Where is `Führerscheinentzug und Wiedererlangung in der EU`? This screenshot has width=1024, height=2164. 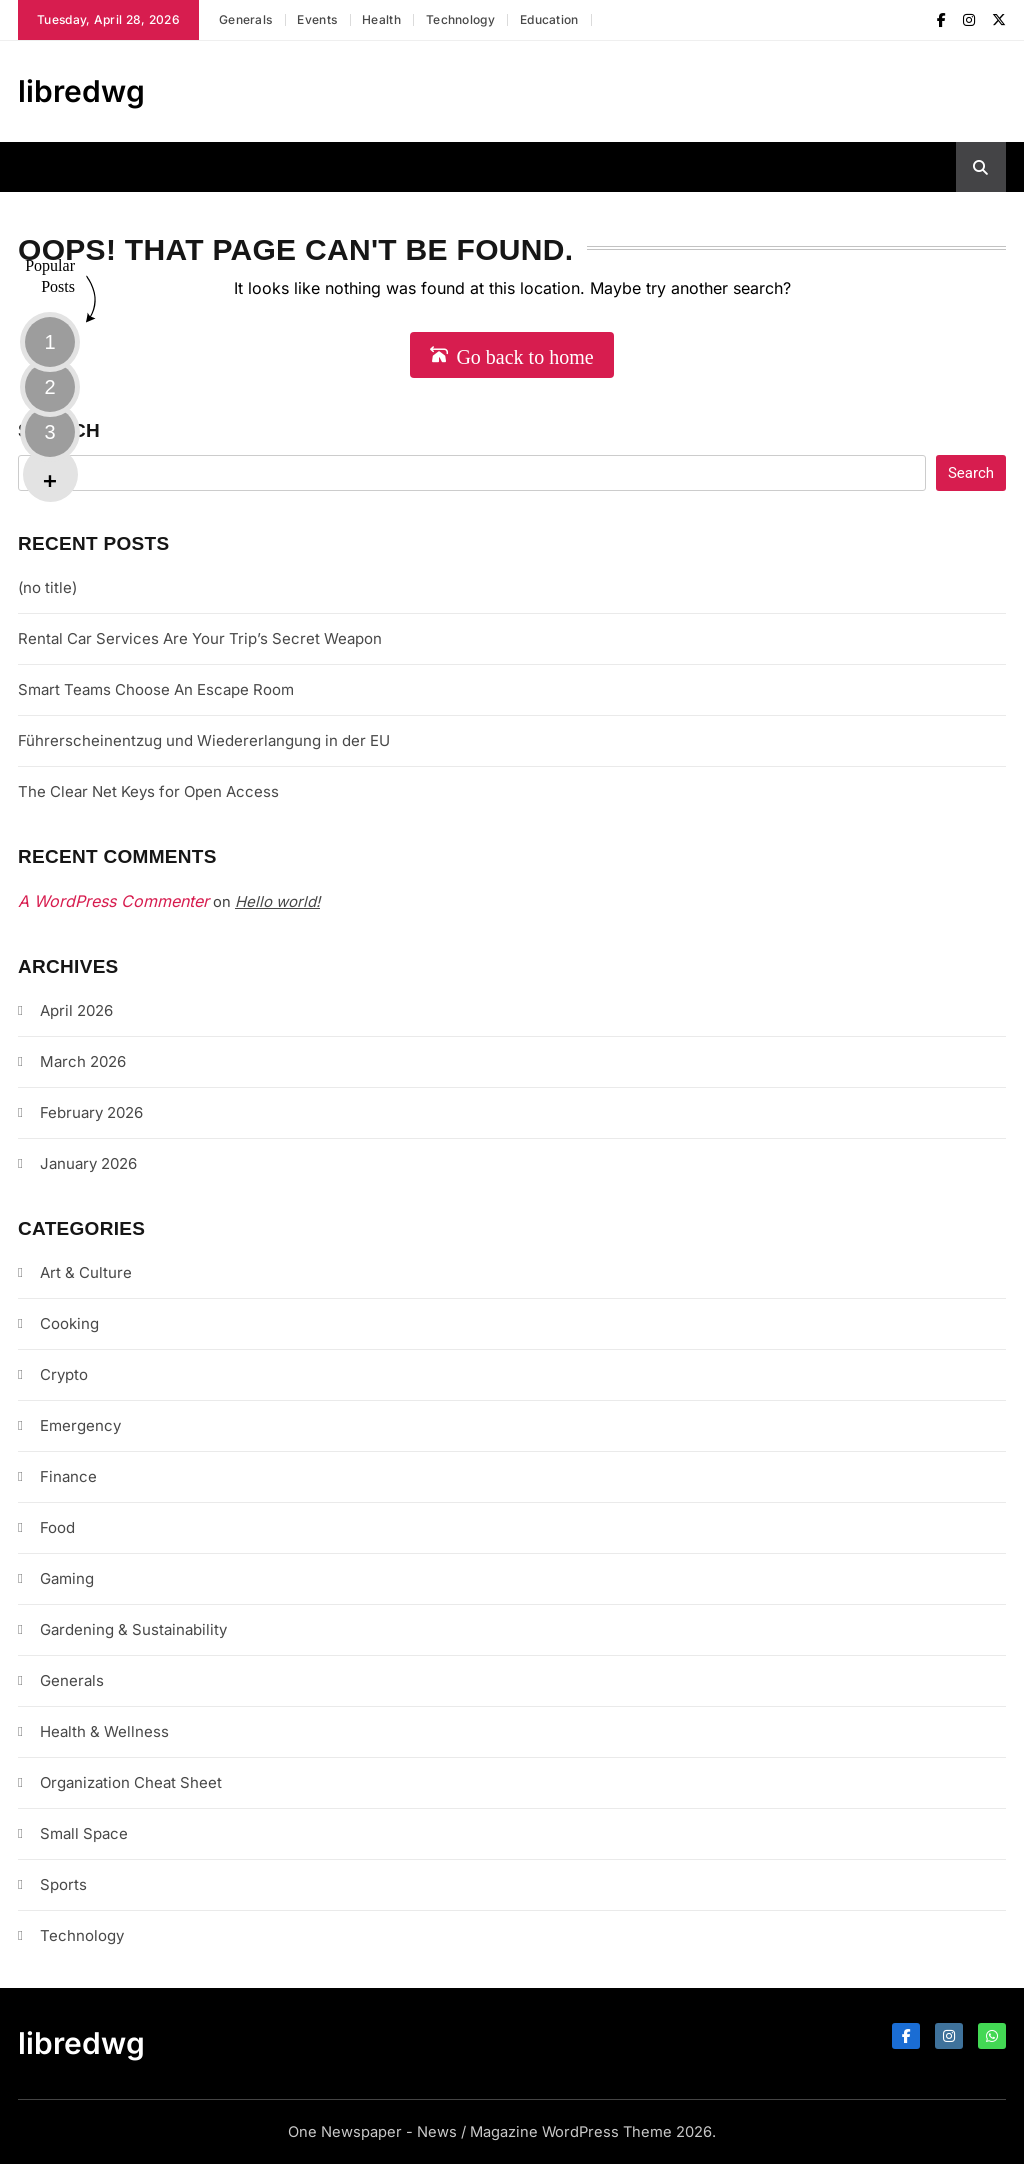
Führerscheinentzug und Wiedererlangung in der EU is located at coordinates (204, 740).